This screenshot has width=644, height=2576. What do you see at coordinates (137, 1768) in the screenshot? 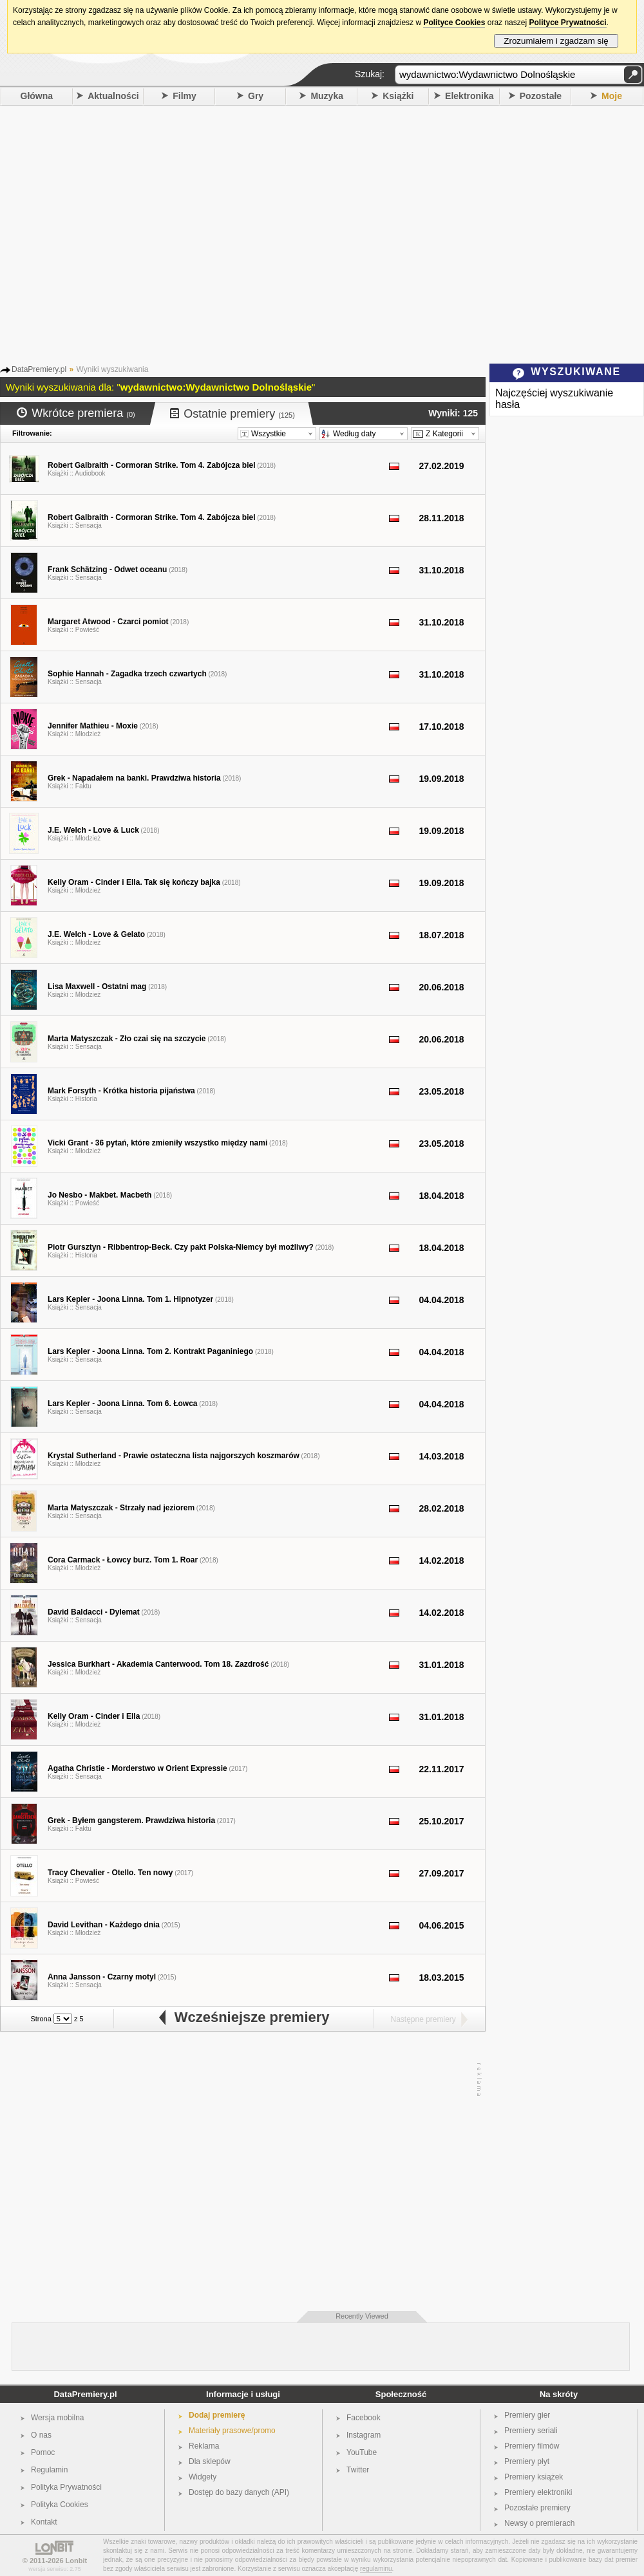
I see `Agatha Christie - Morderstwo w Orient Expressie` at bounding box center [137, 1768].